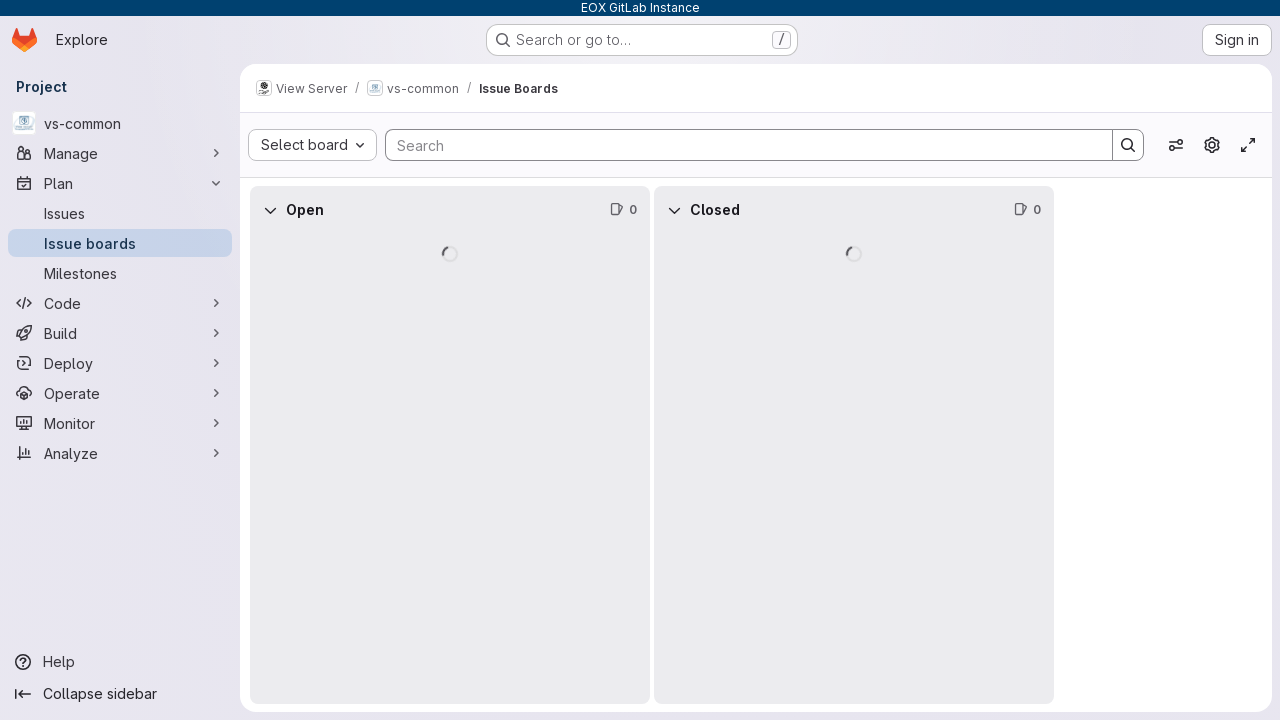  What do you see at coordinates (270, 210) in the screenshot?
I see `[Collapse]` at bounding box center [270, 210].